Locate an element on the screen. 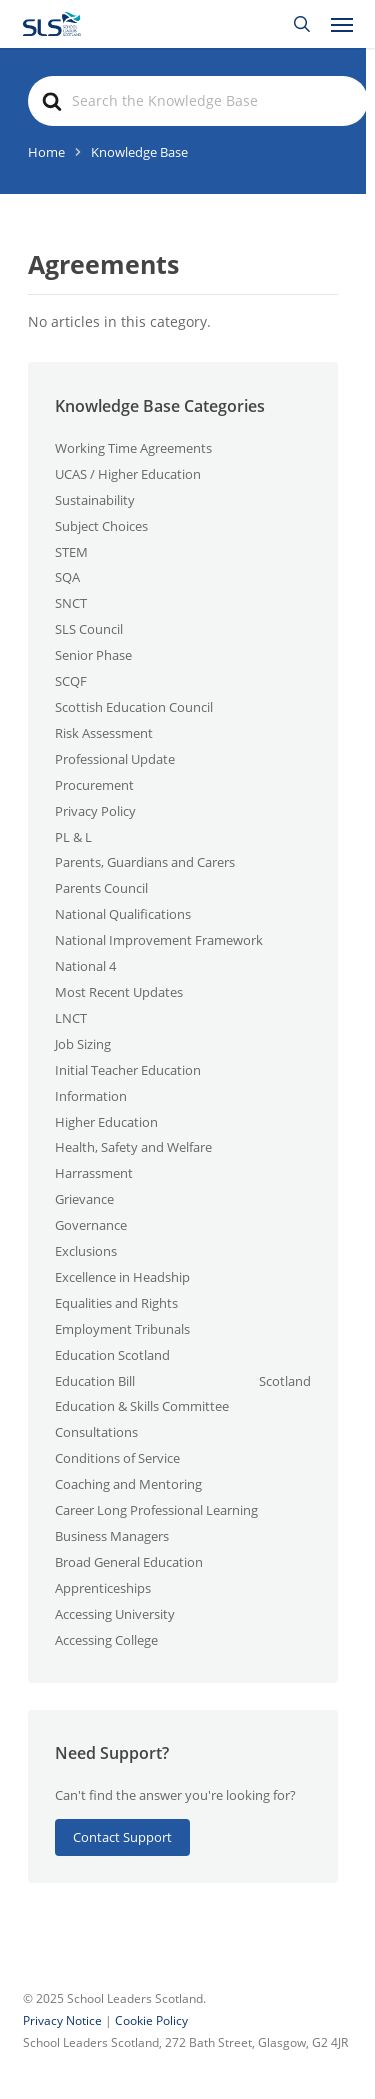 The image size is (375, 2099). Apprenticeships is located at coordinates (103, 1588).